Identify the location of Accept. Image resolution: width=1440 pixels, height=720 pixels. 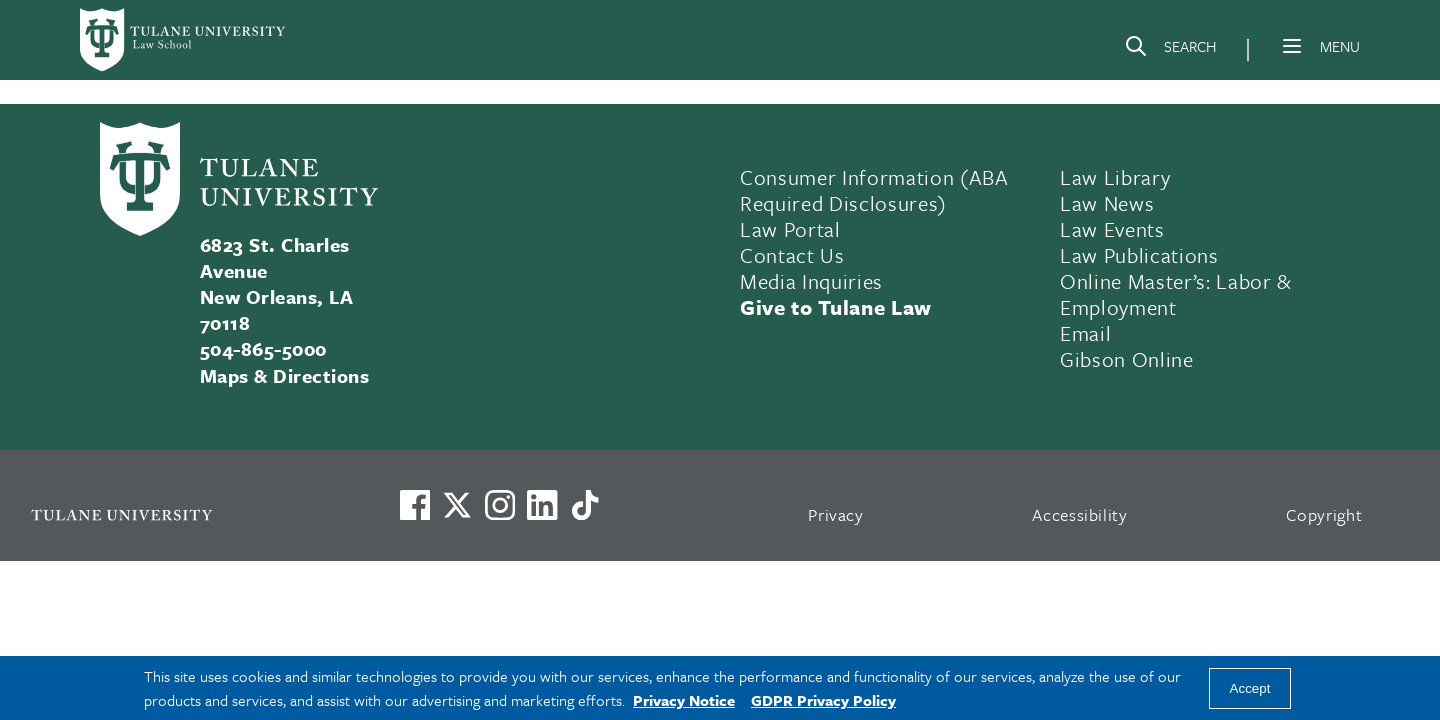
(1250, 688).